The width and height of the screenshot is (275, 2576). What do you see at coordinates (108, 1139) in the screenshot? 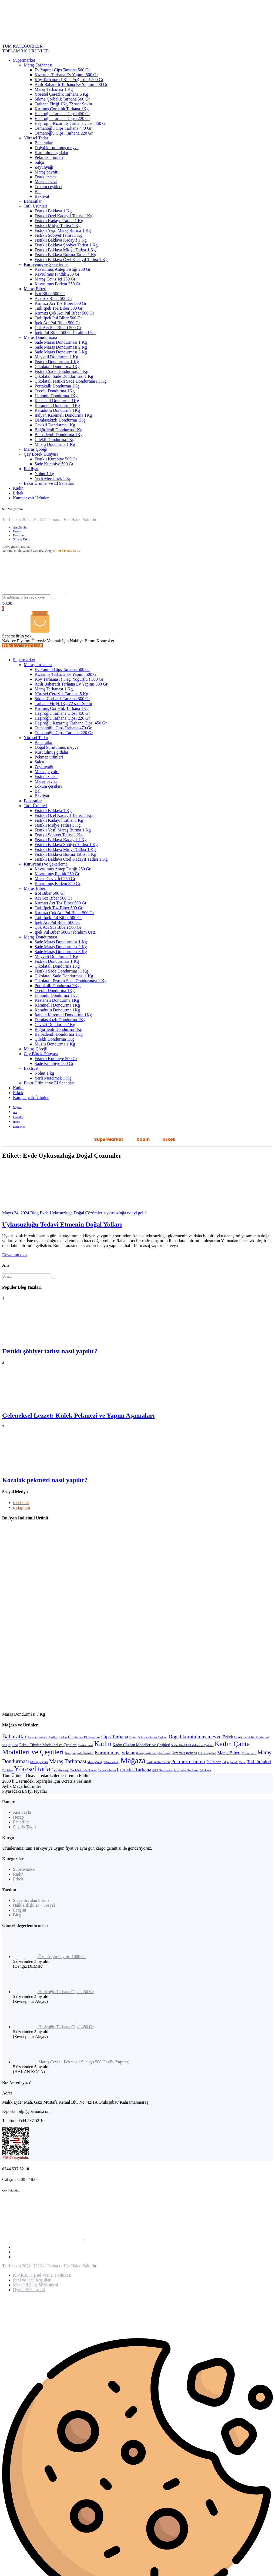
I see `SüperMarket` at bounding box center [108, 1139].